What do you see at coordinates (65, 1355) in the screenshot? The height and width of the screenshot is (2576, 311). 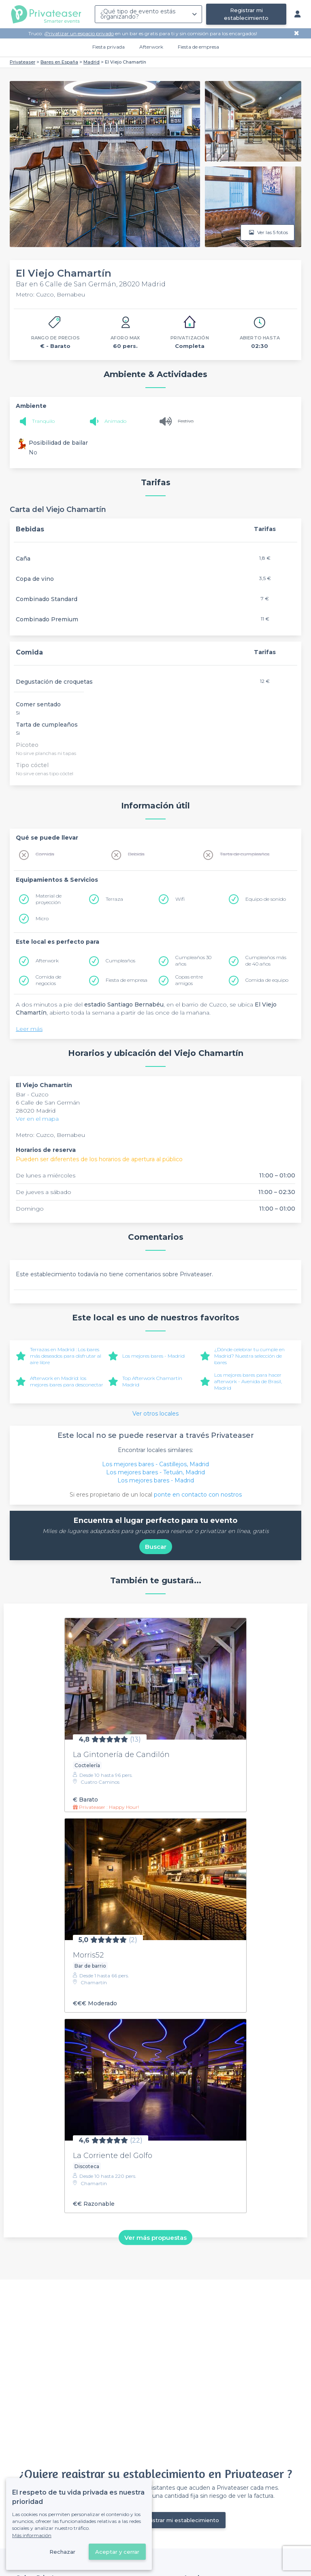 I see `Terrazas en Madrid : Los bares más deseados para disfrutar al aire libre` at bounding box center [65, 1355].